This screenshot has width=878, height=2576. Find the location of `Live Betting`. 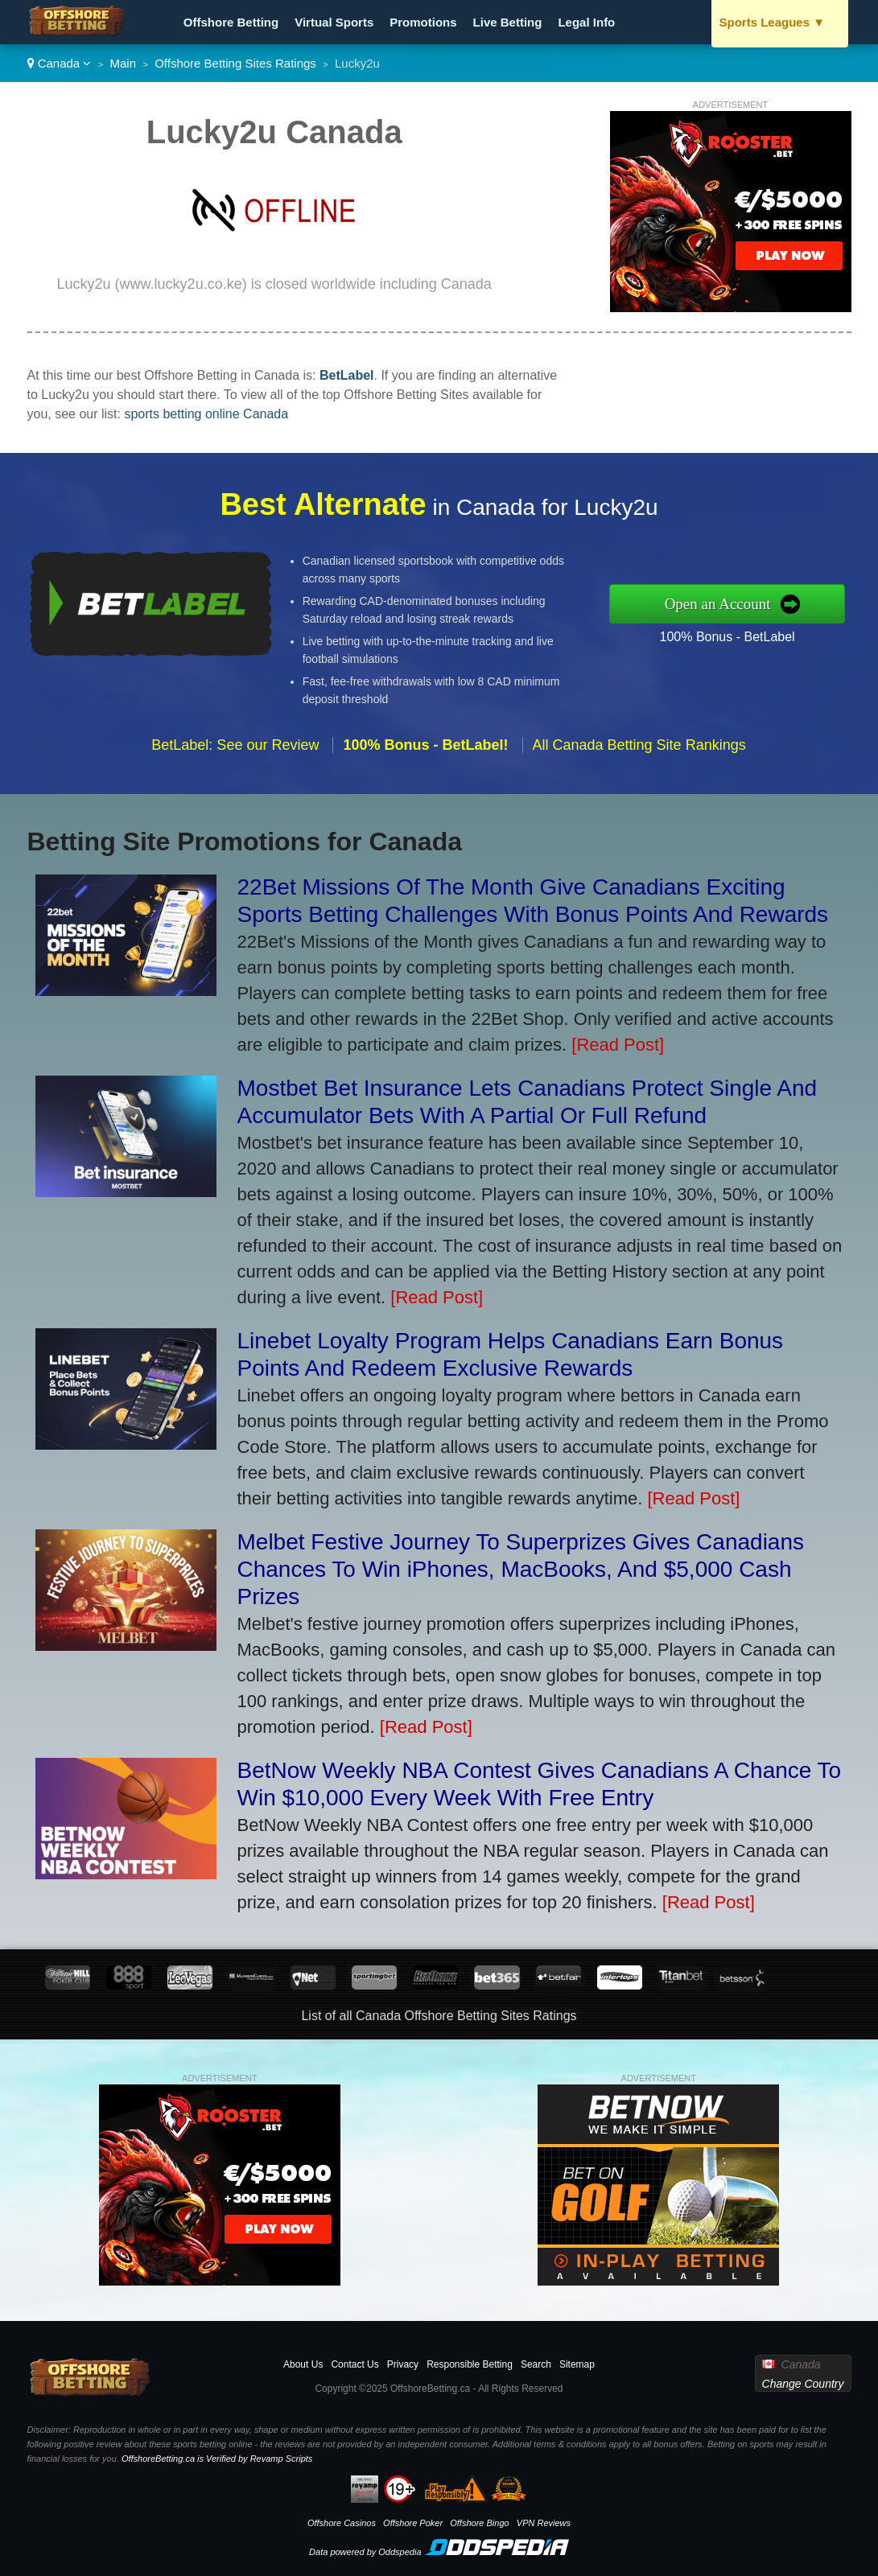

Live Betting is located at coordinates (507, 22).